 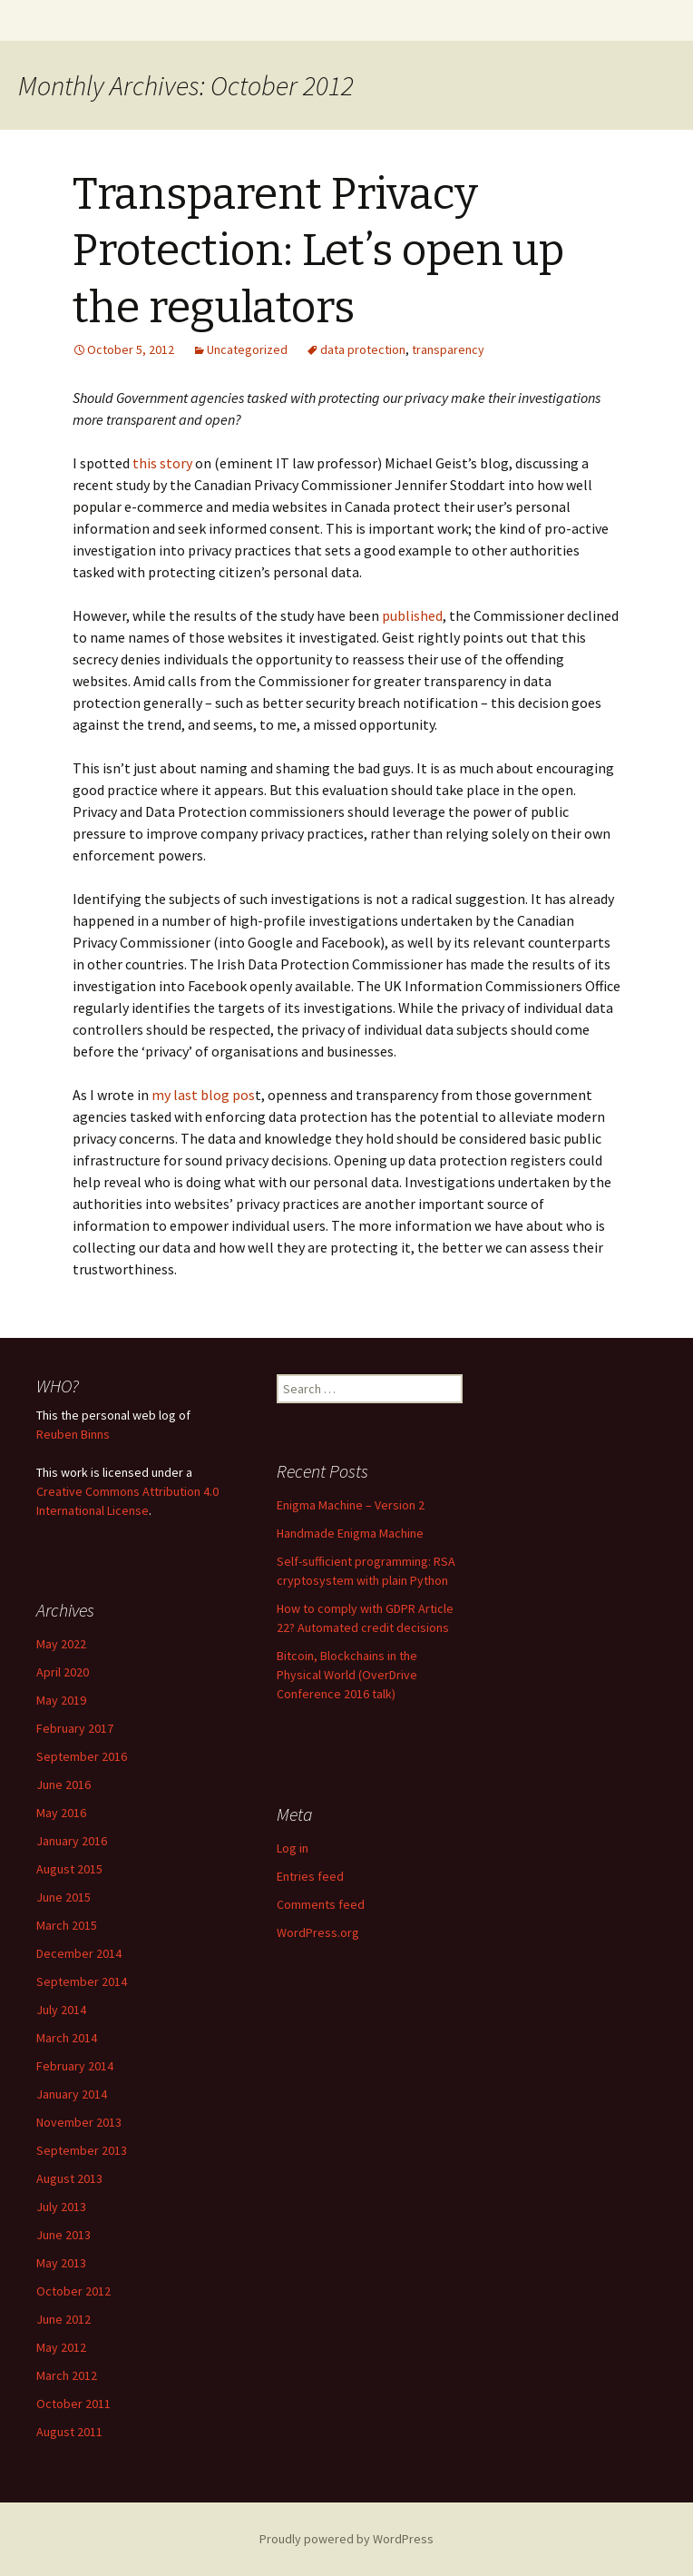 What do you see at coordinates (63, 1784) in the screenshot?
I see `June 2016` at bounding box center [63, 1784].